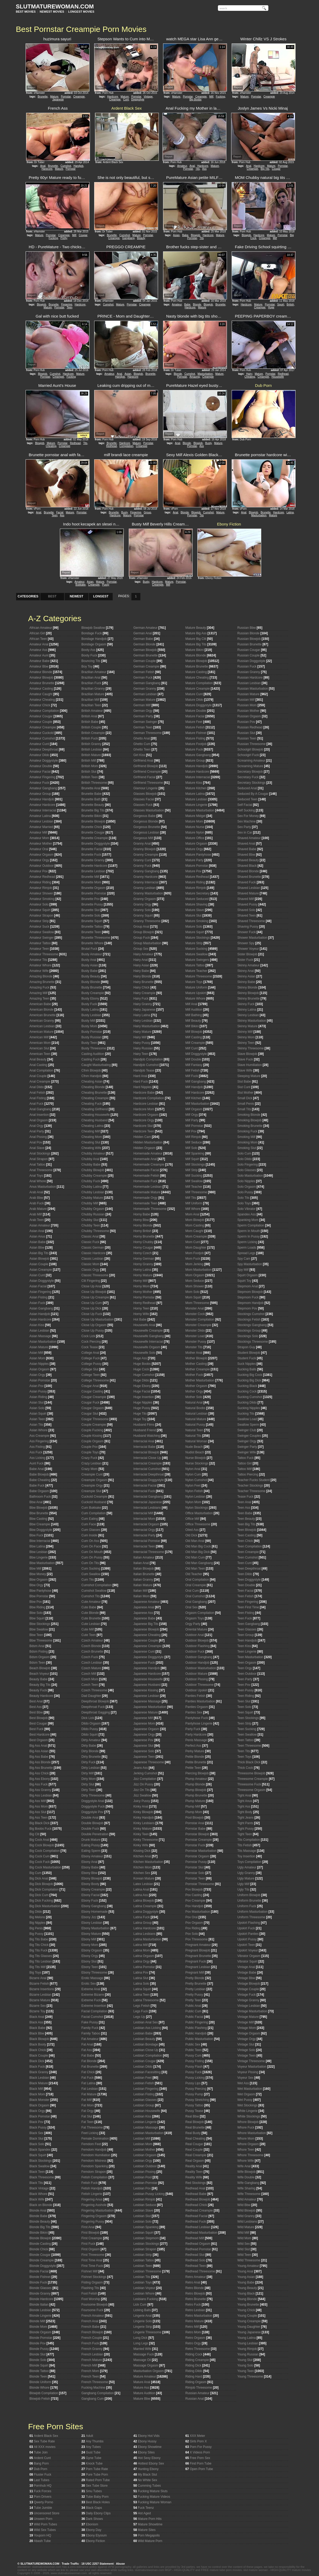 This screenshot has width=319, height=2576. I want to click on Huge Cumshot, so click(144, 1375).